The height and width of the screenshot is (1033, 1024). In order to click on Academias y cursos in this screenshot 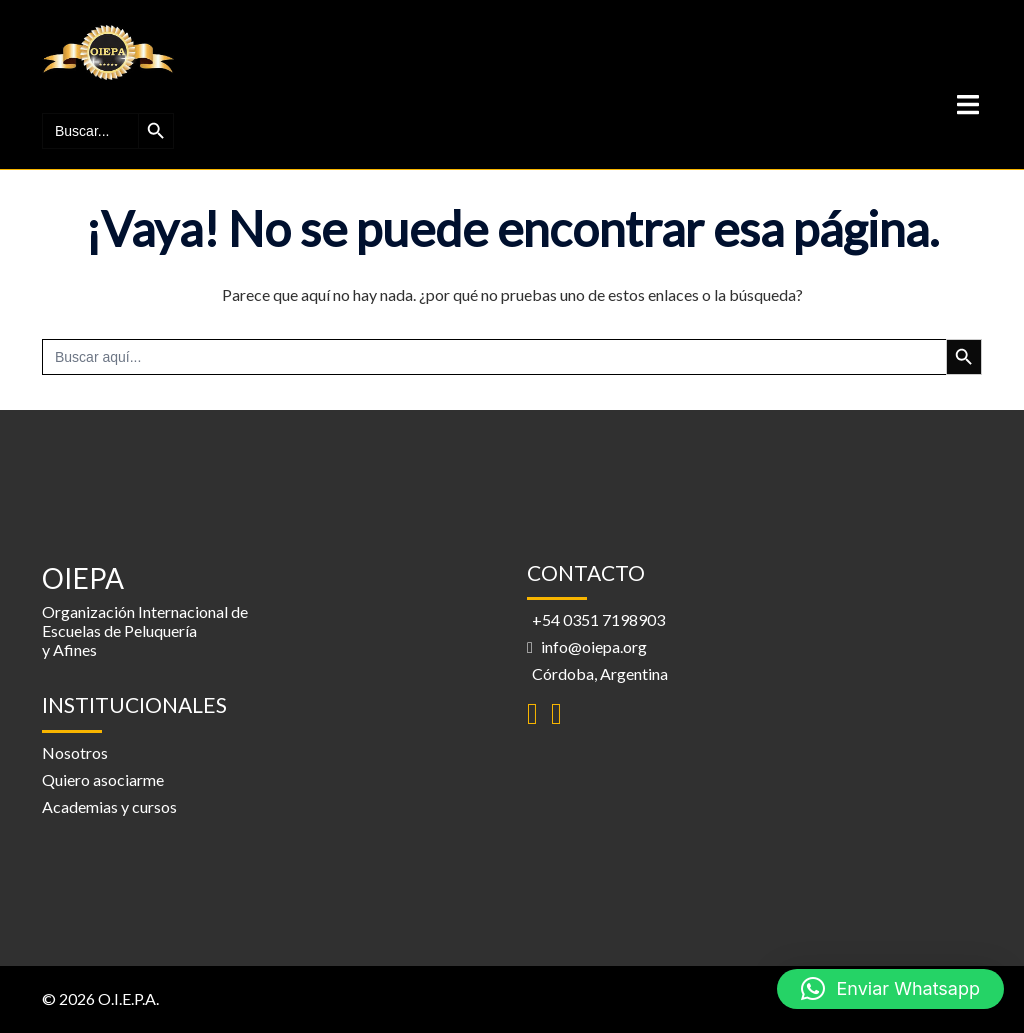, I will do `click(109, 806)`.